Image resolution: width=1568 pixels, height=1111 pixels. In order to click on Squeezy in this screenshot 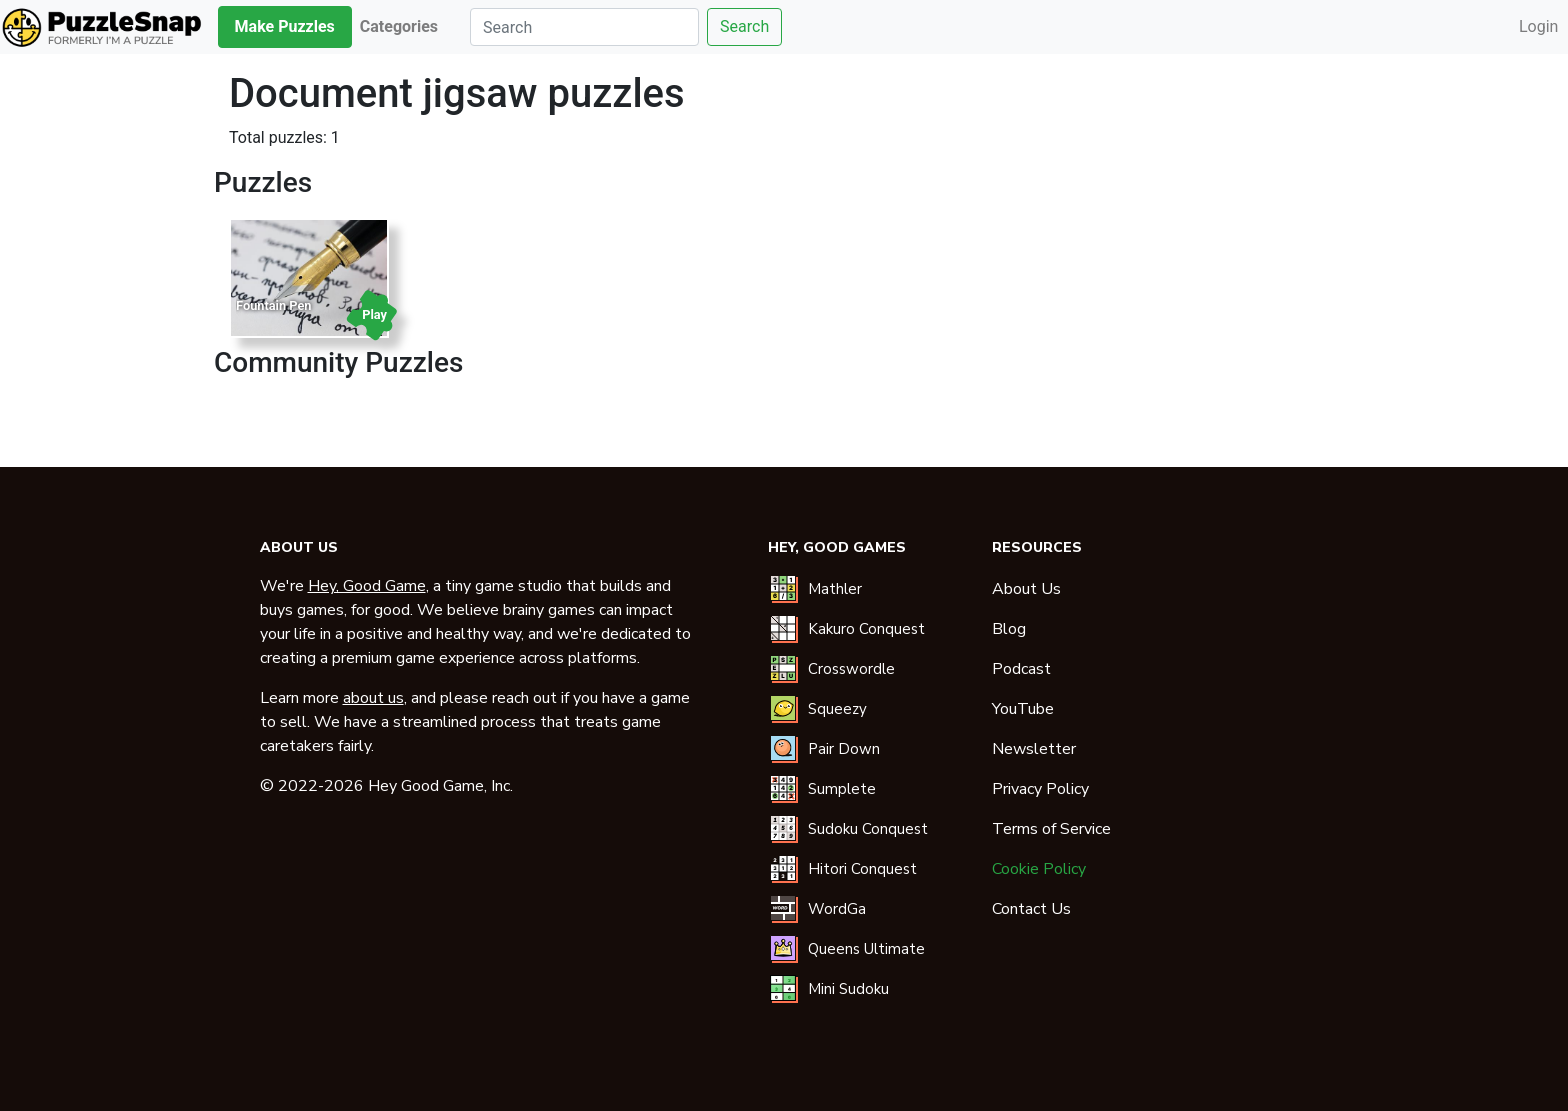, I will do `click(837, 709)`.